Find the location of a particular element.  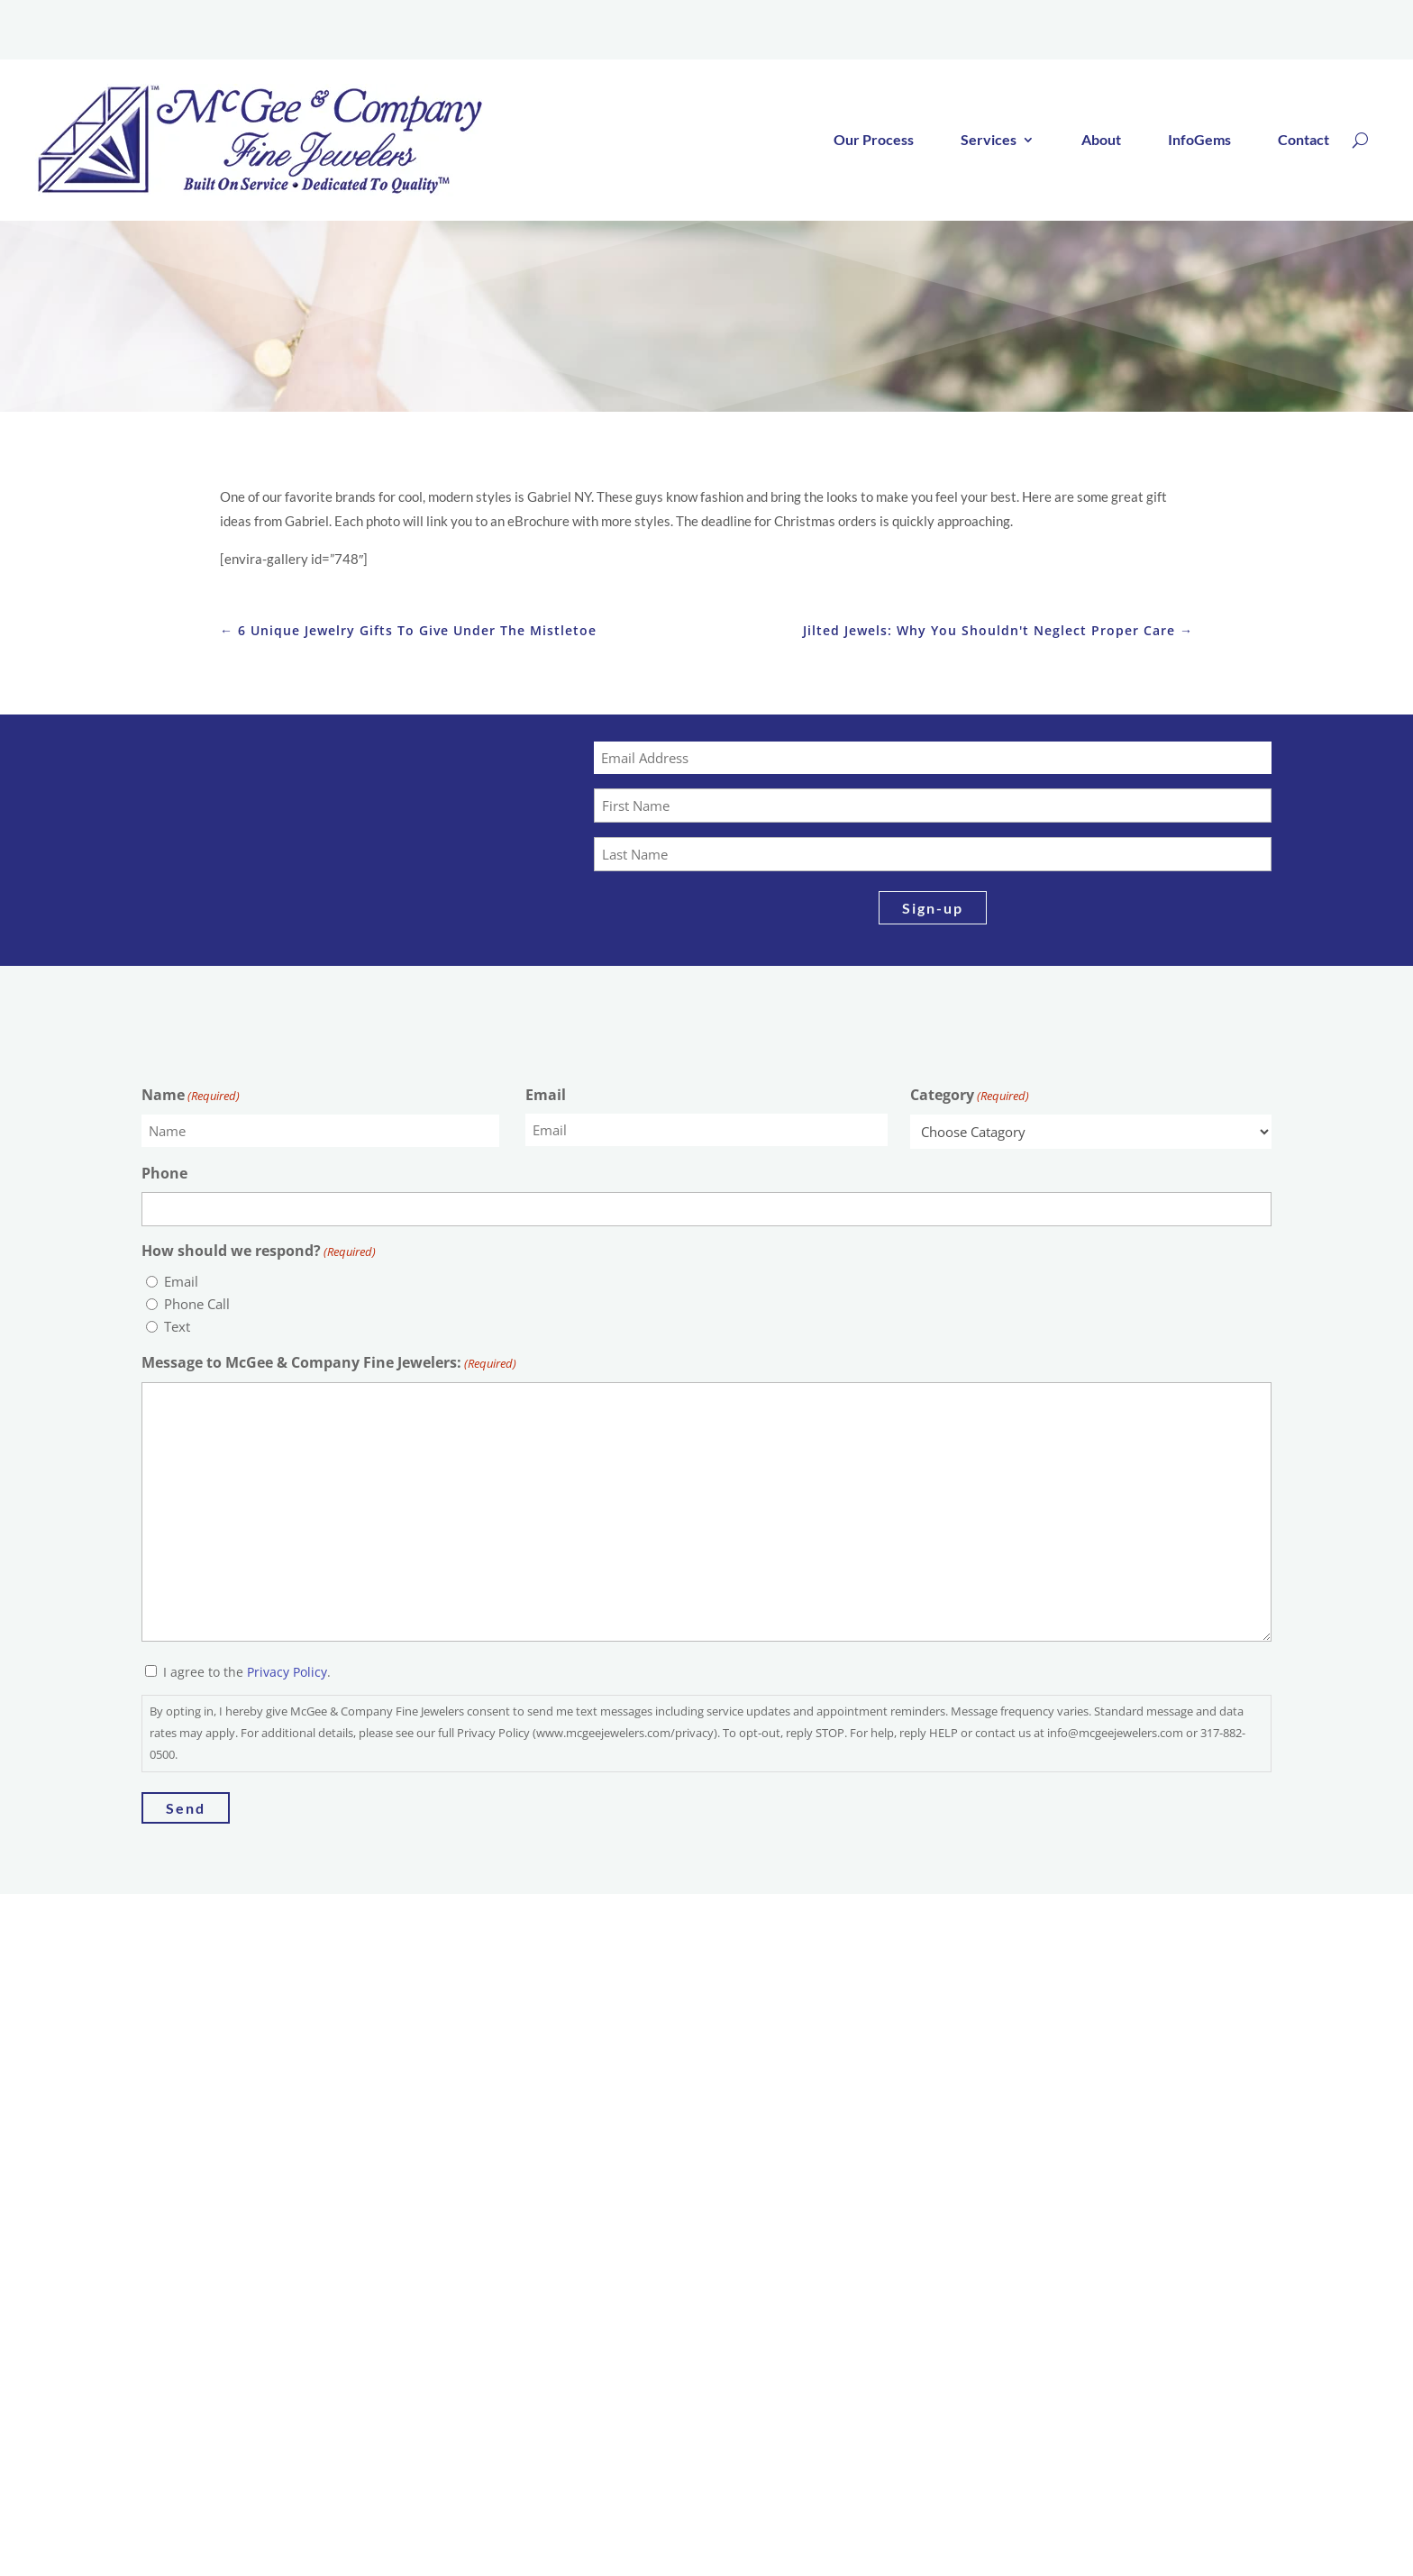

Contact is located at coordinates (1303, 143).